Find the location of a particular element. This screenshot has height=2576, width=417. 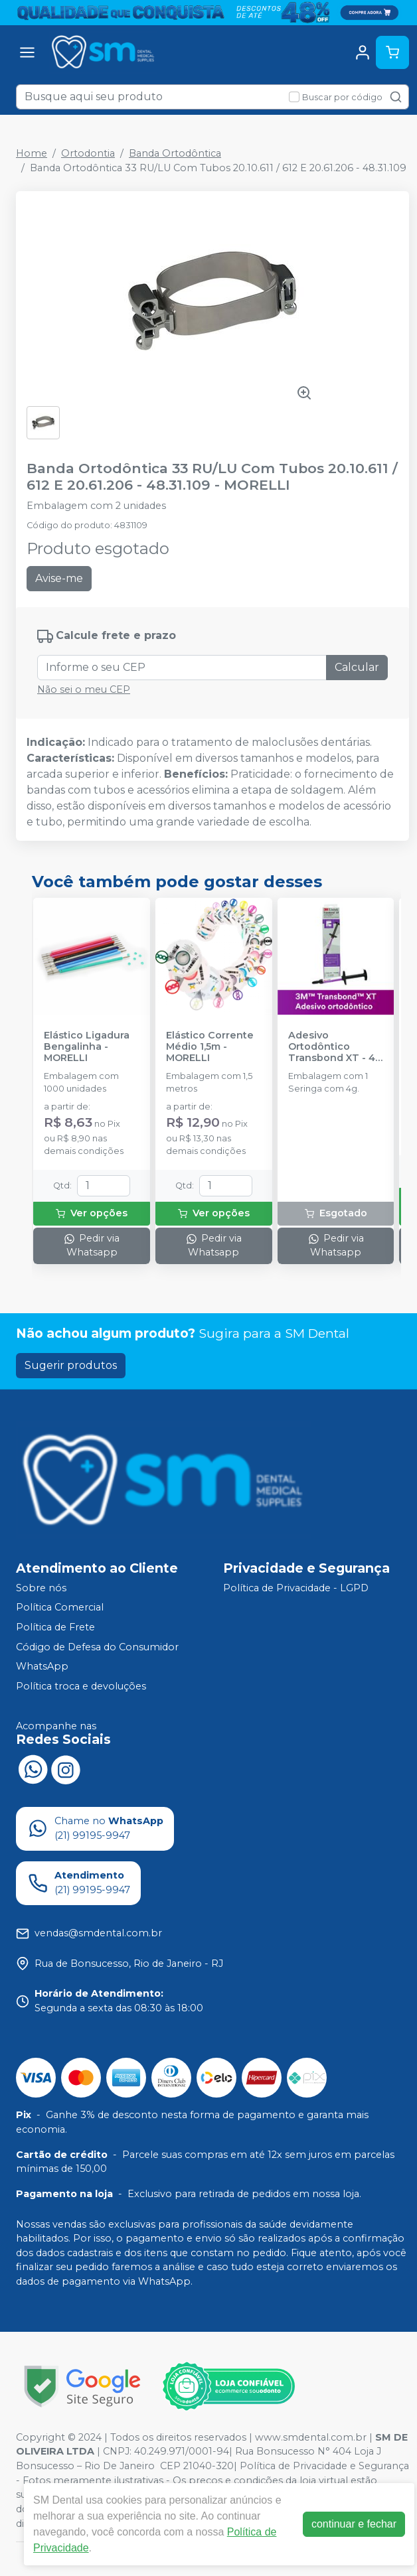

Home is located at coordinates (31, 153).